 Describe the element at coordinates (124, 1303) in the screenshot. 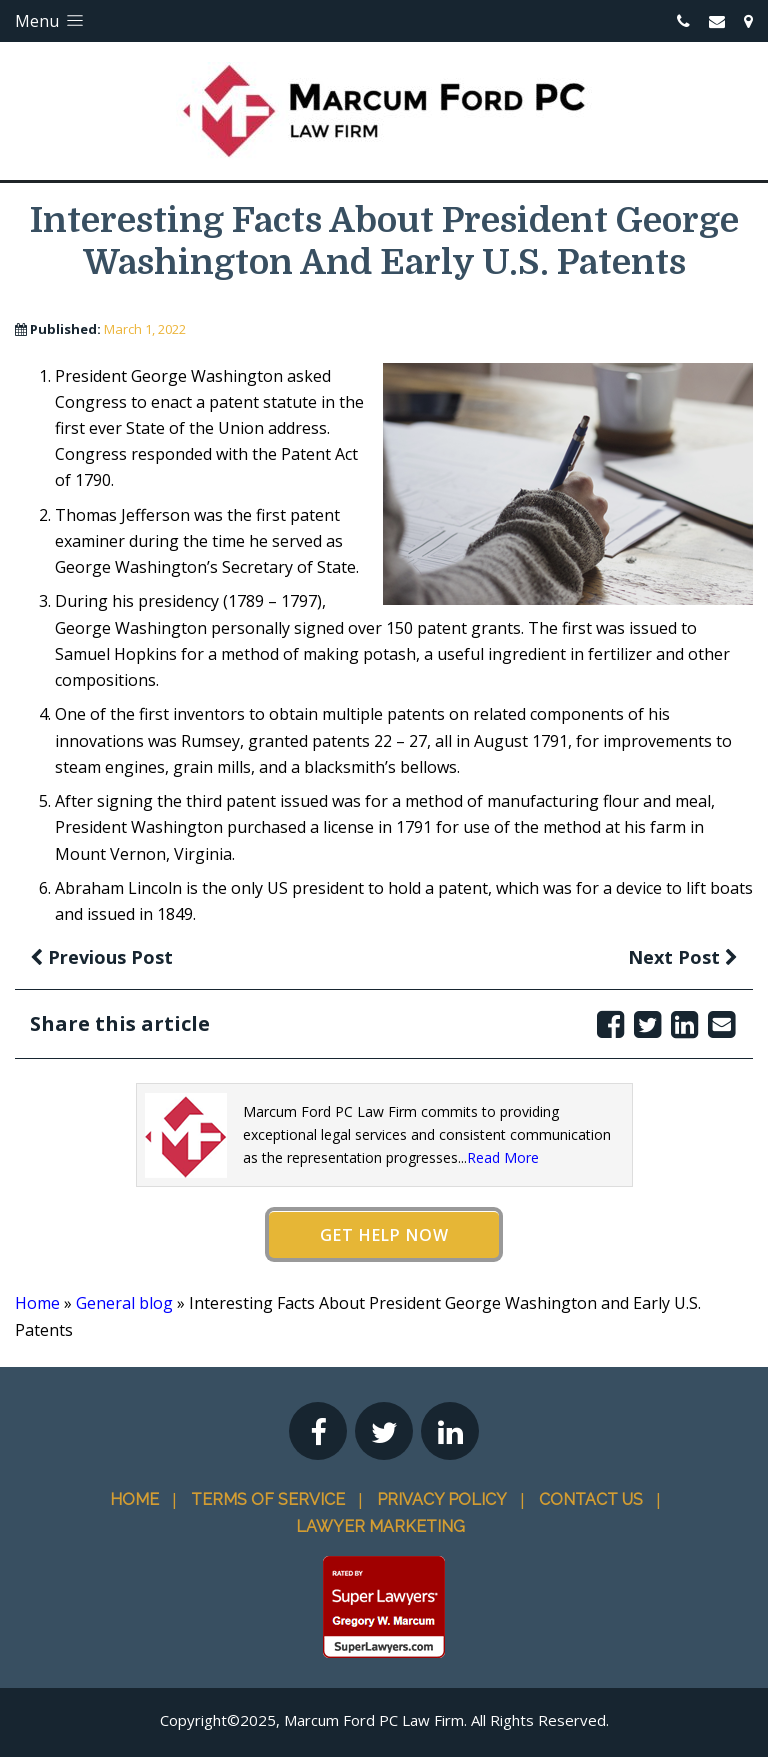

I see `General blog` at that location.